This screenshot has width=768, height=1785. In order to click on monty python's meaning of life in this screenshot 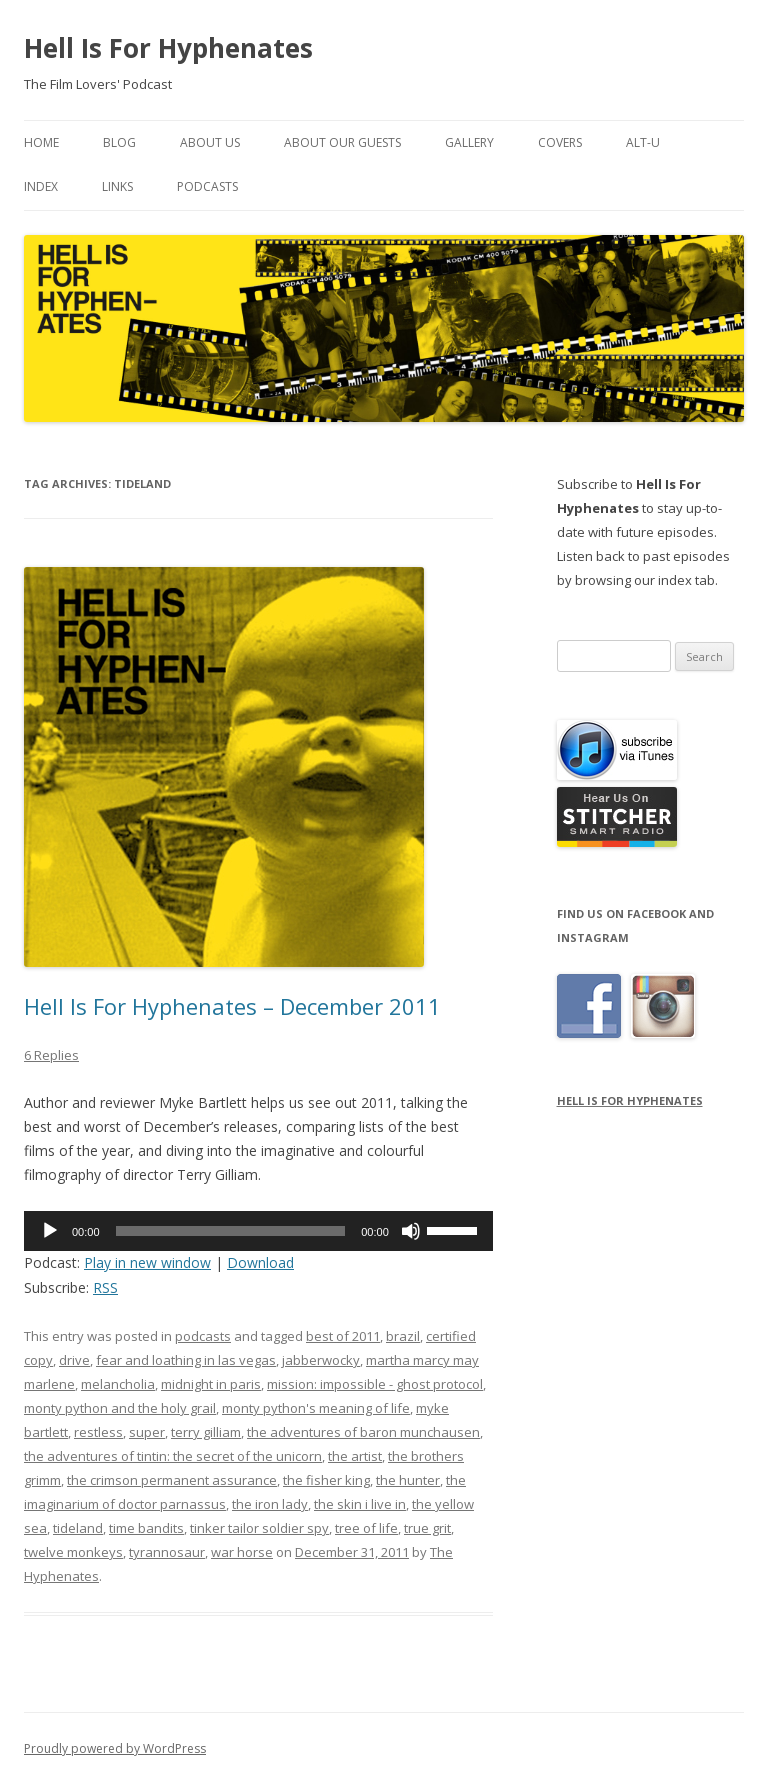, I will do `click(316, 1408)`.